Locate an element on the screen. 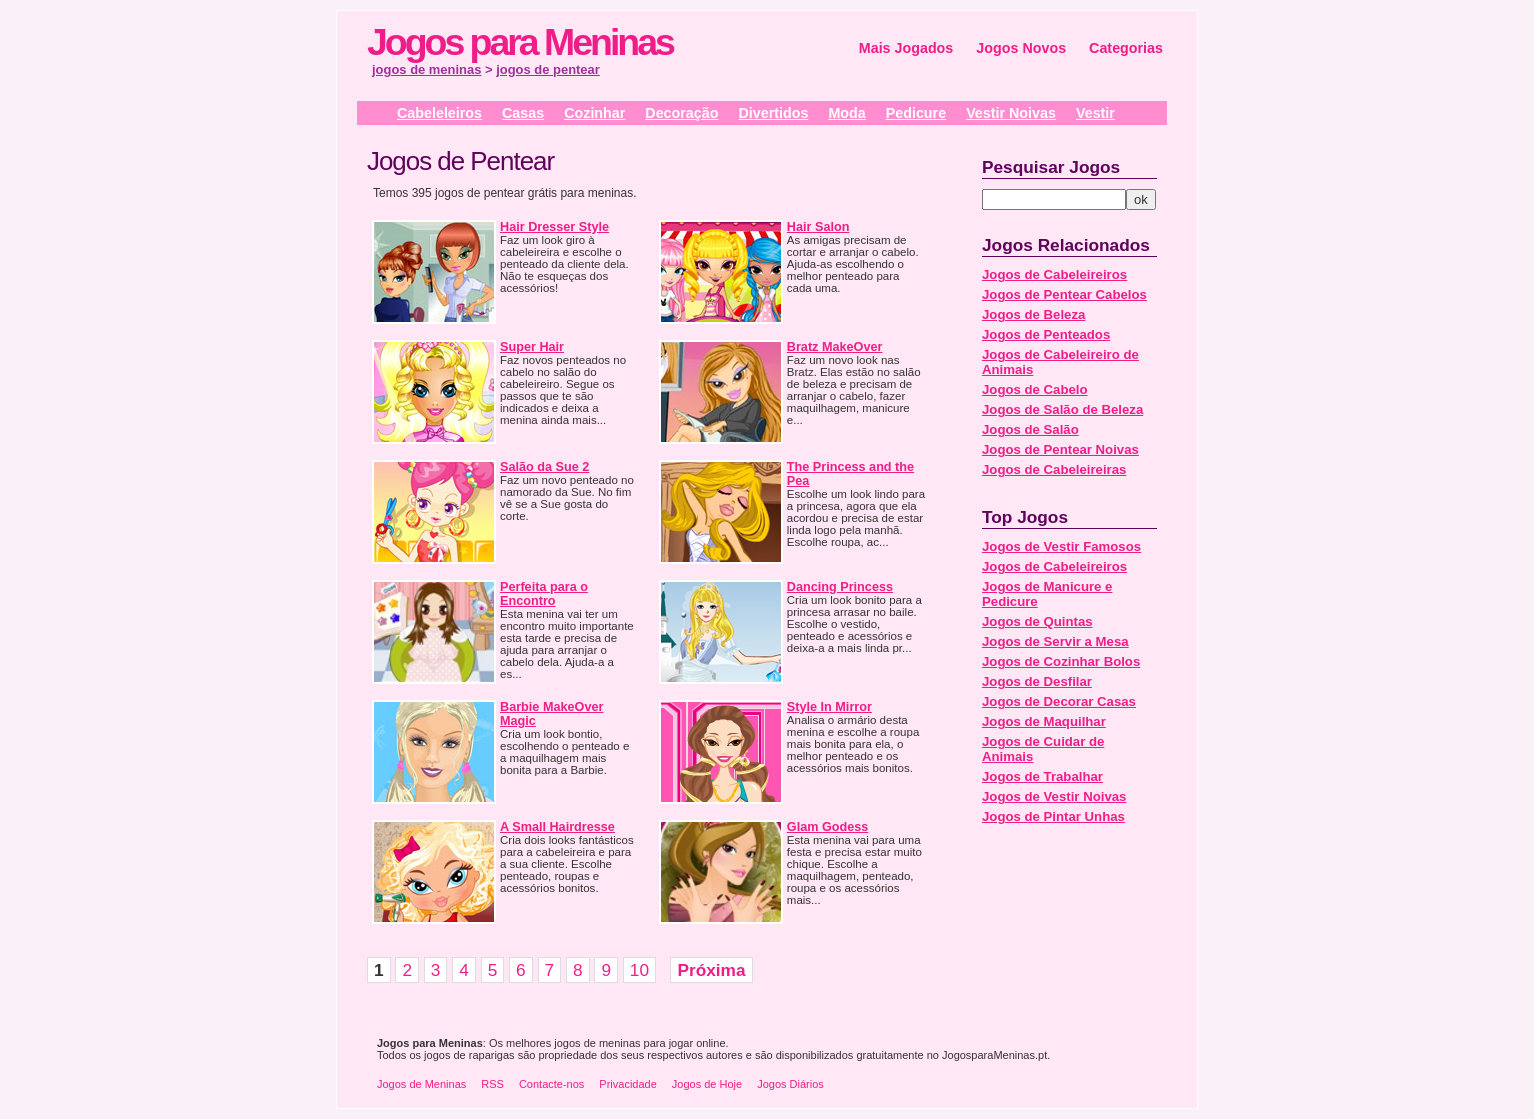 This screenshot has height=1119, width=1534. Bratz MakeOver is located at coordinates (835, 347).